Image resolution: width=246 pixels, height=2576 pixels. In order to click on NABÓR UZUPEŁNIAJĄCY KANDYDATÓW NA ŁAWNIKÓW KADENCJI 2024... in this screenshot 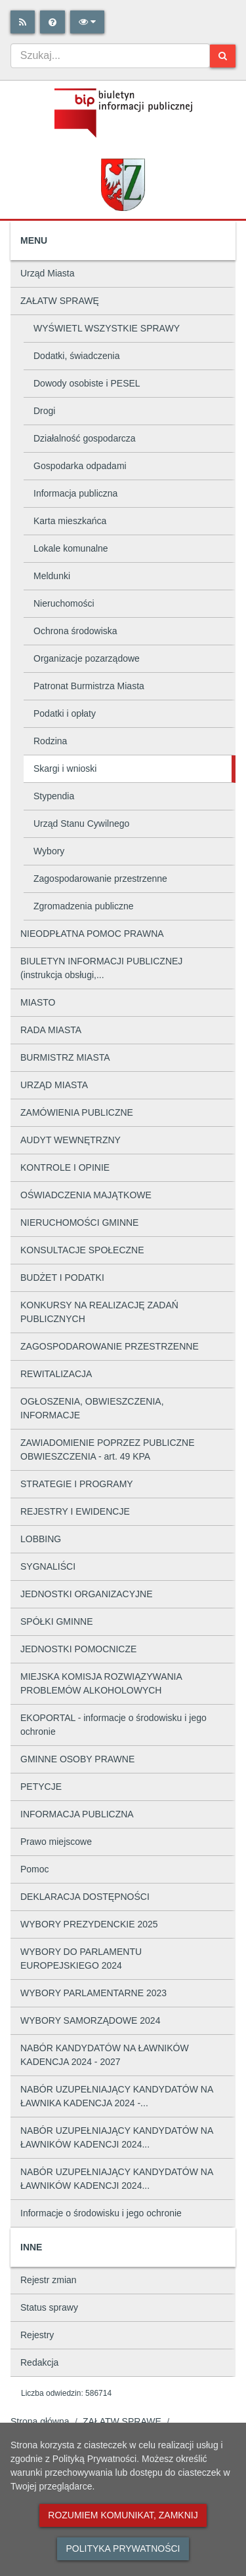, I will do `click(116, 2137)`.